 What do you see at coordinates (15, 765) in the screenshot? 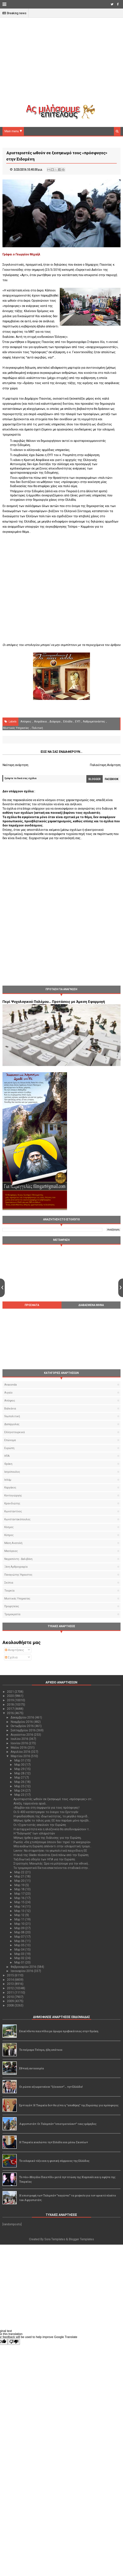
I see `Νεότερη ανάρτηση` at bounding box center [15, 765].